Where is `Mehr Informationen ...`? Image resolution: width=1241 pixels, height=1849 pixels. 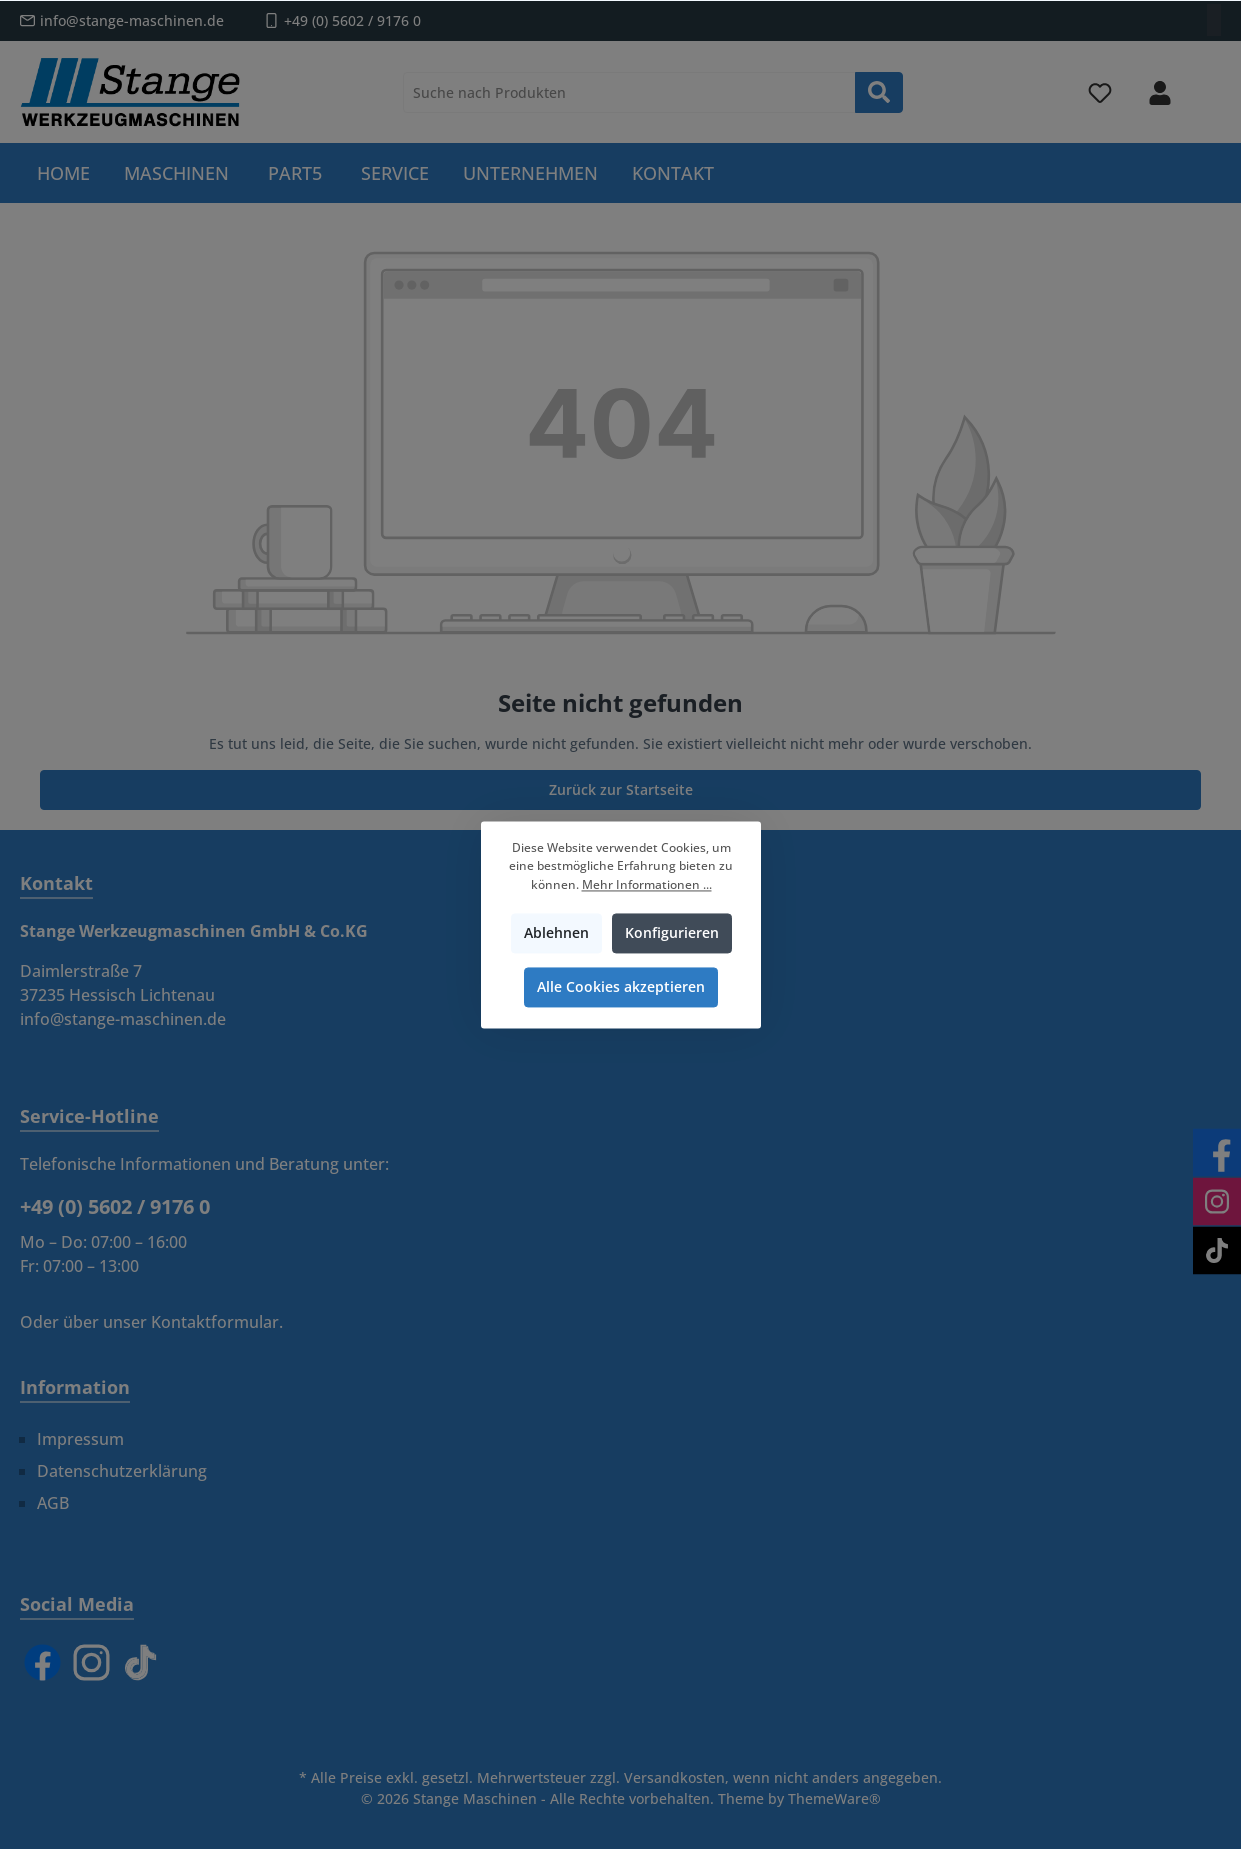 Mehr Informationen ... is located at coordinates (646, 884).